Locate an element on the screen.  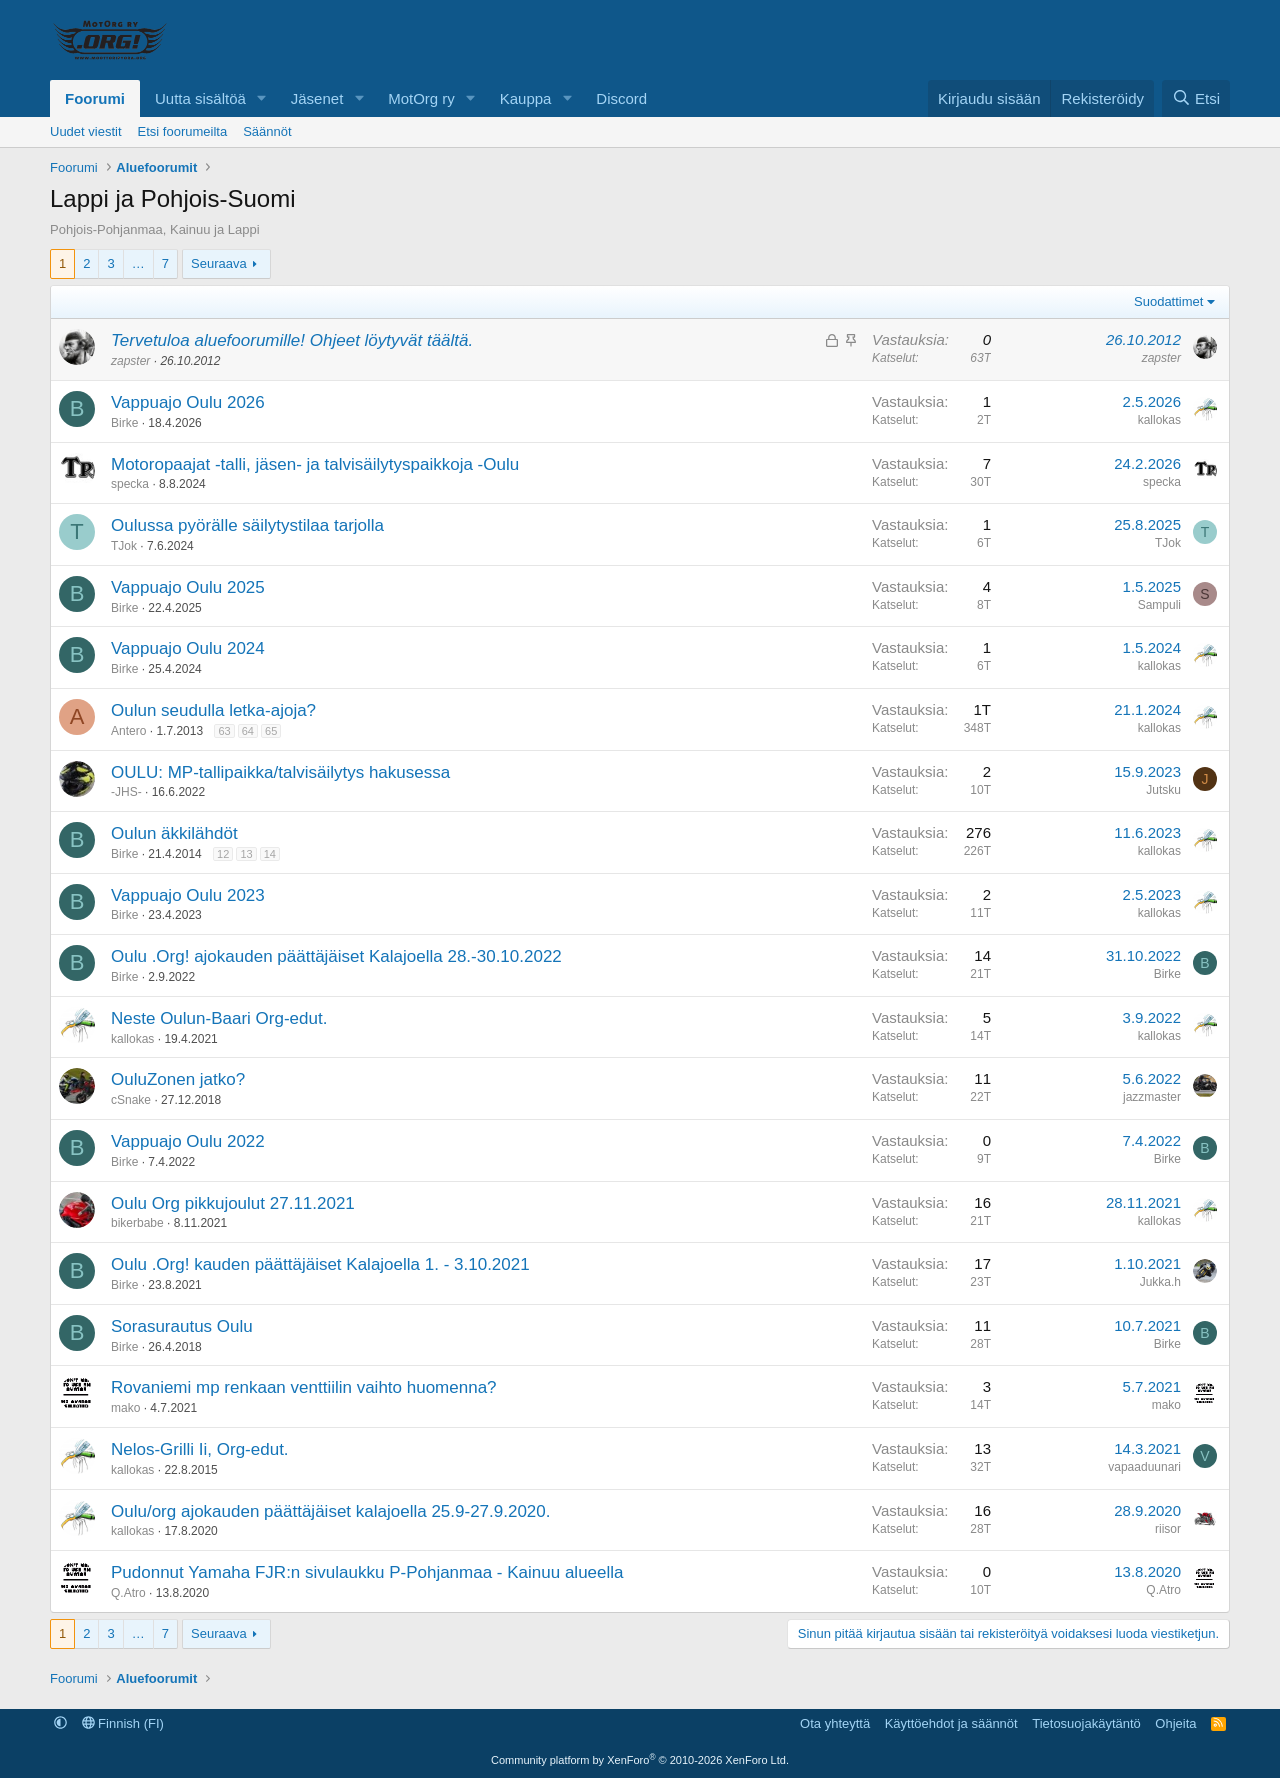
kallokas is located at coordinates (1159, 420).